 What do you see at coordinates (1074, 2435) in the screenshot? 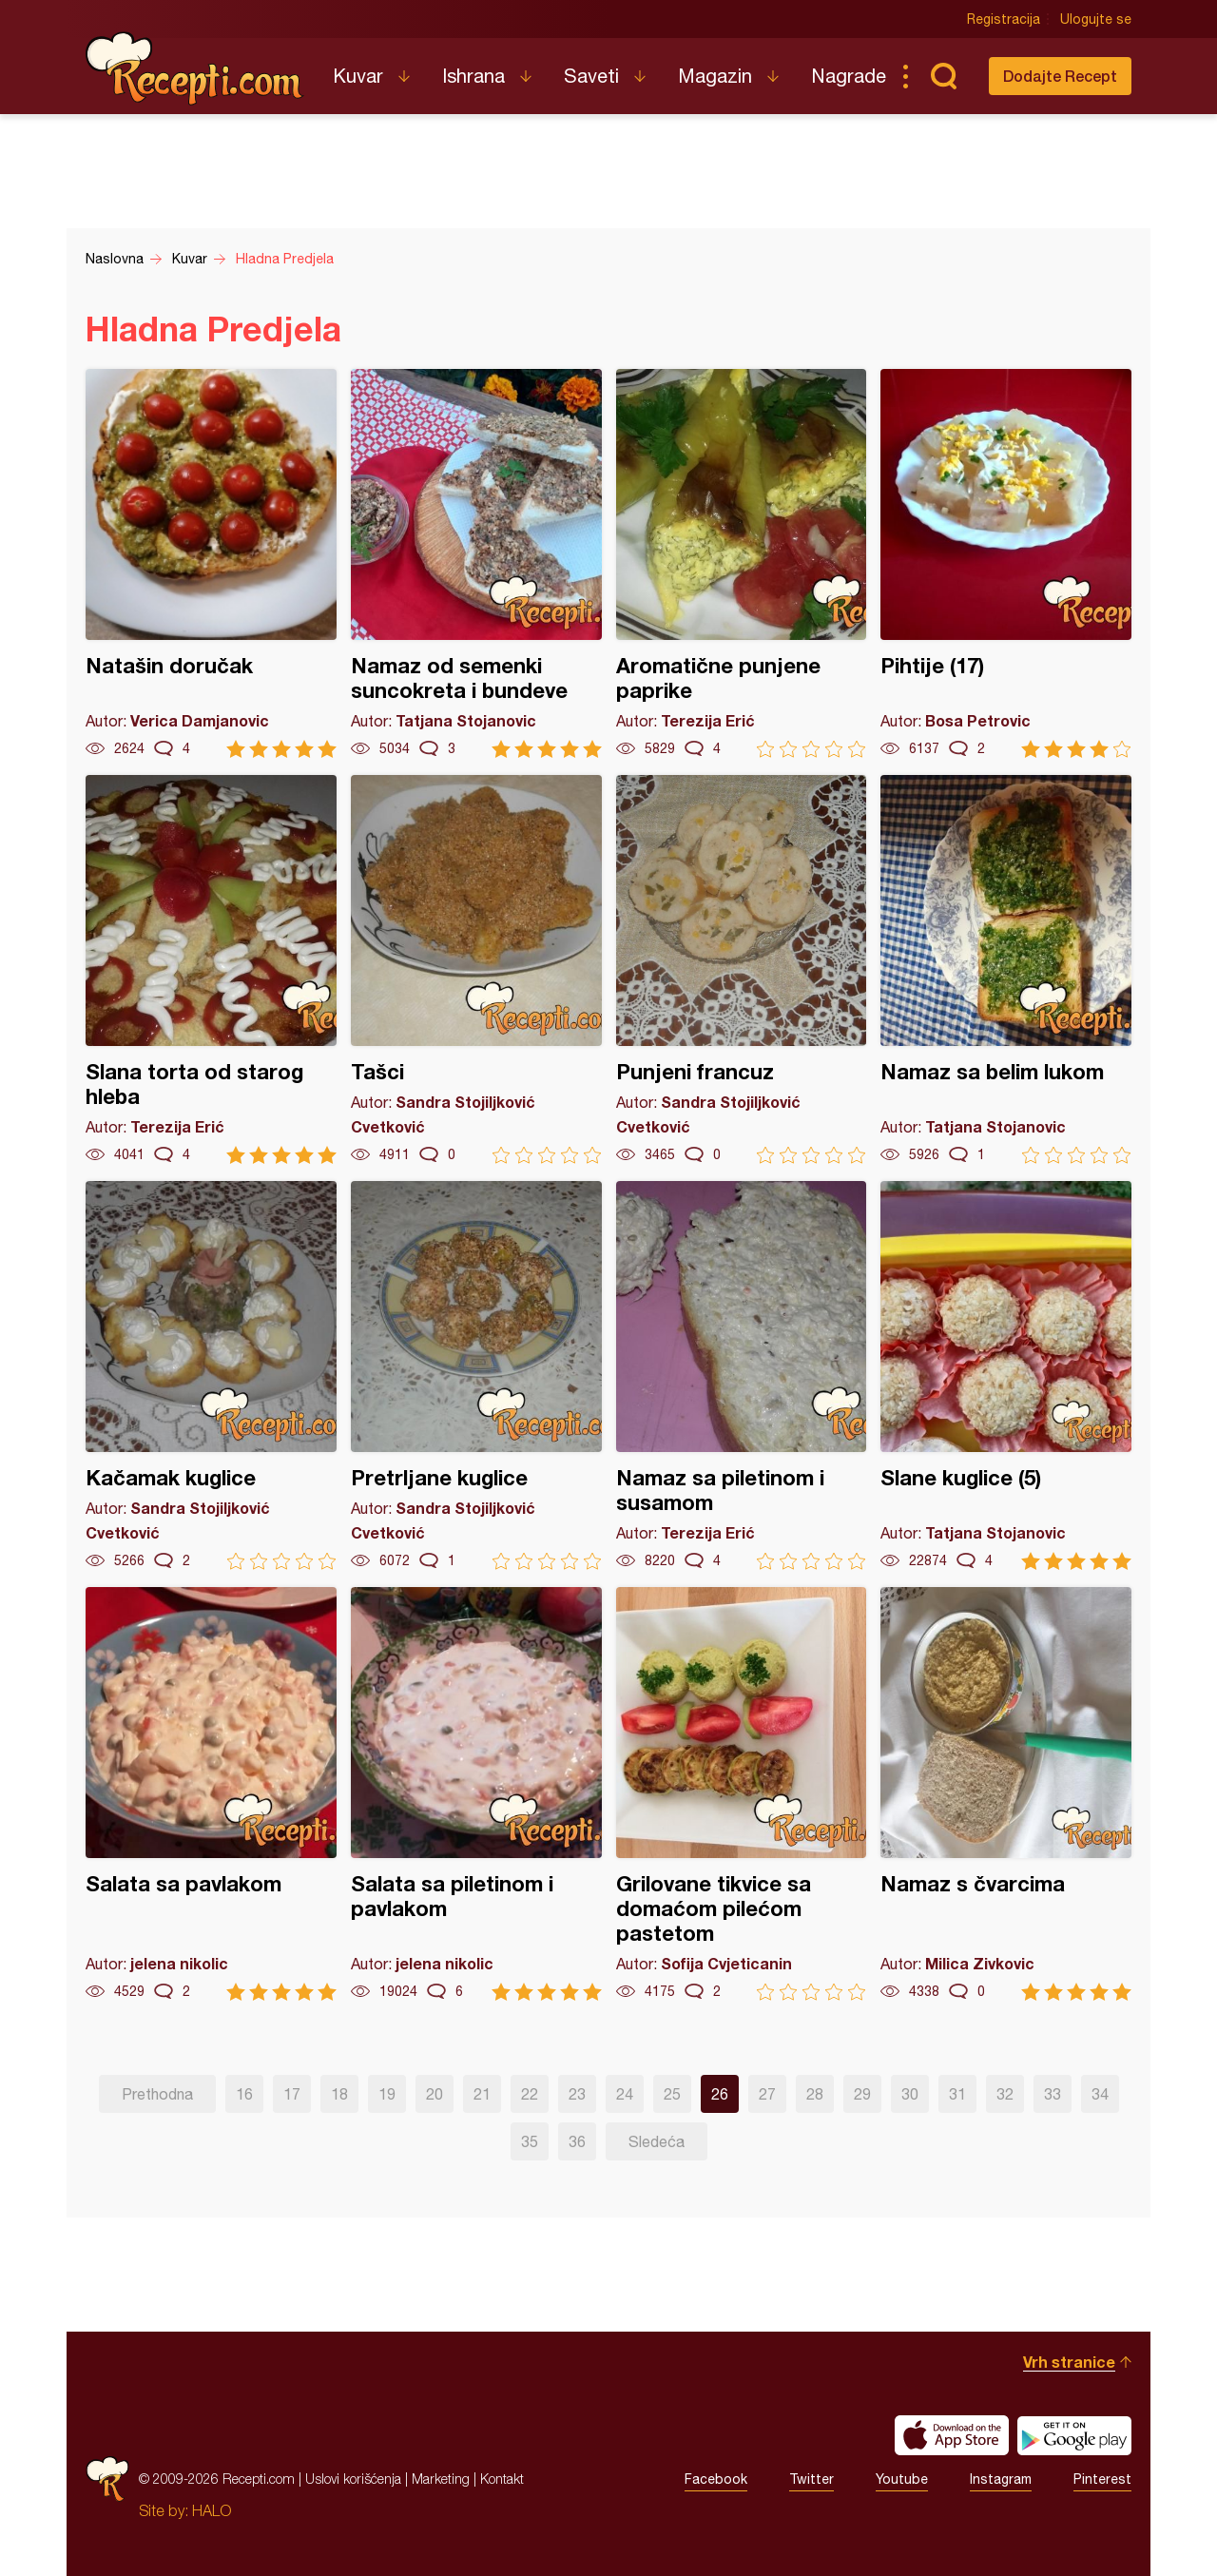
I see `Get it on Google play` at bounding box center [1074, 2435].